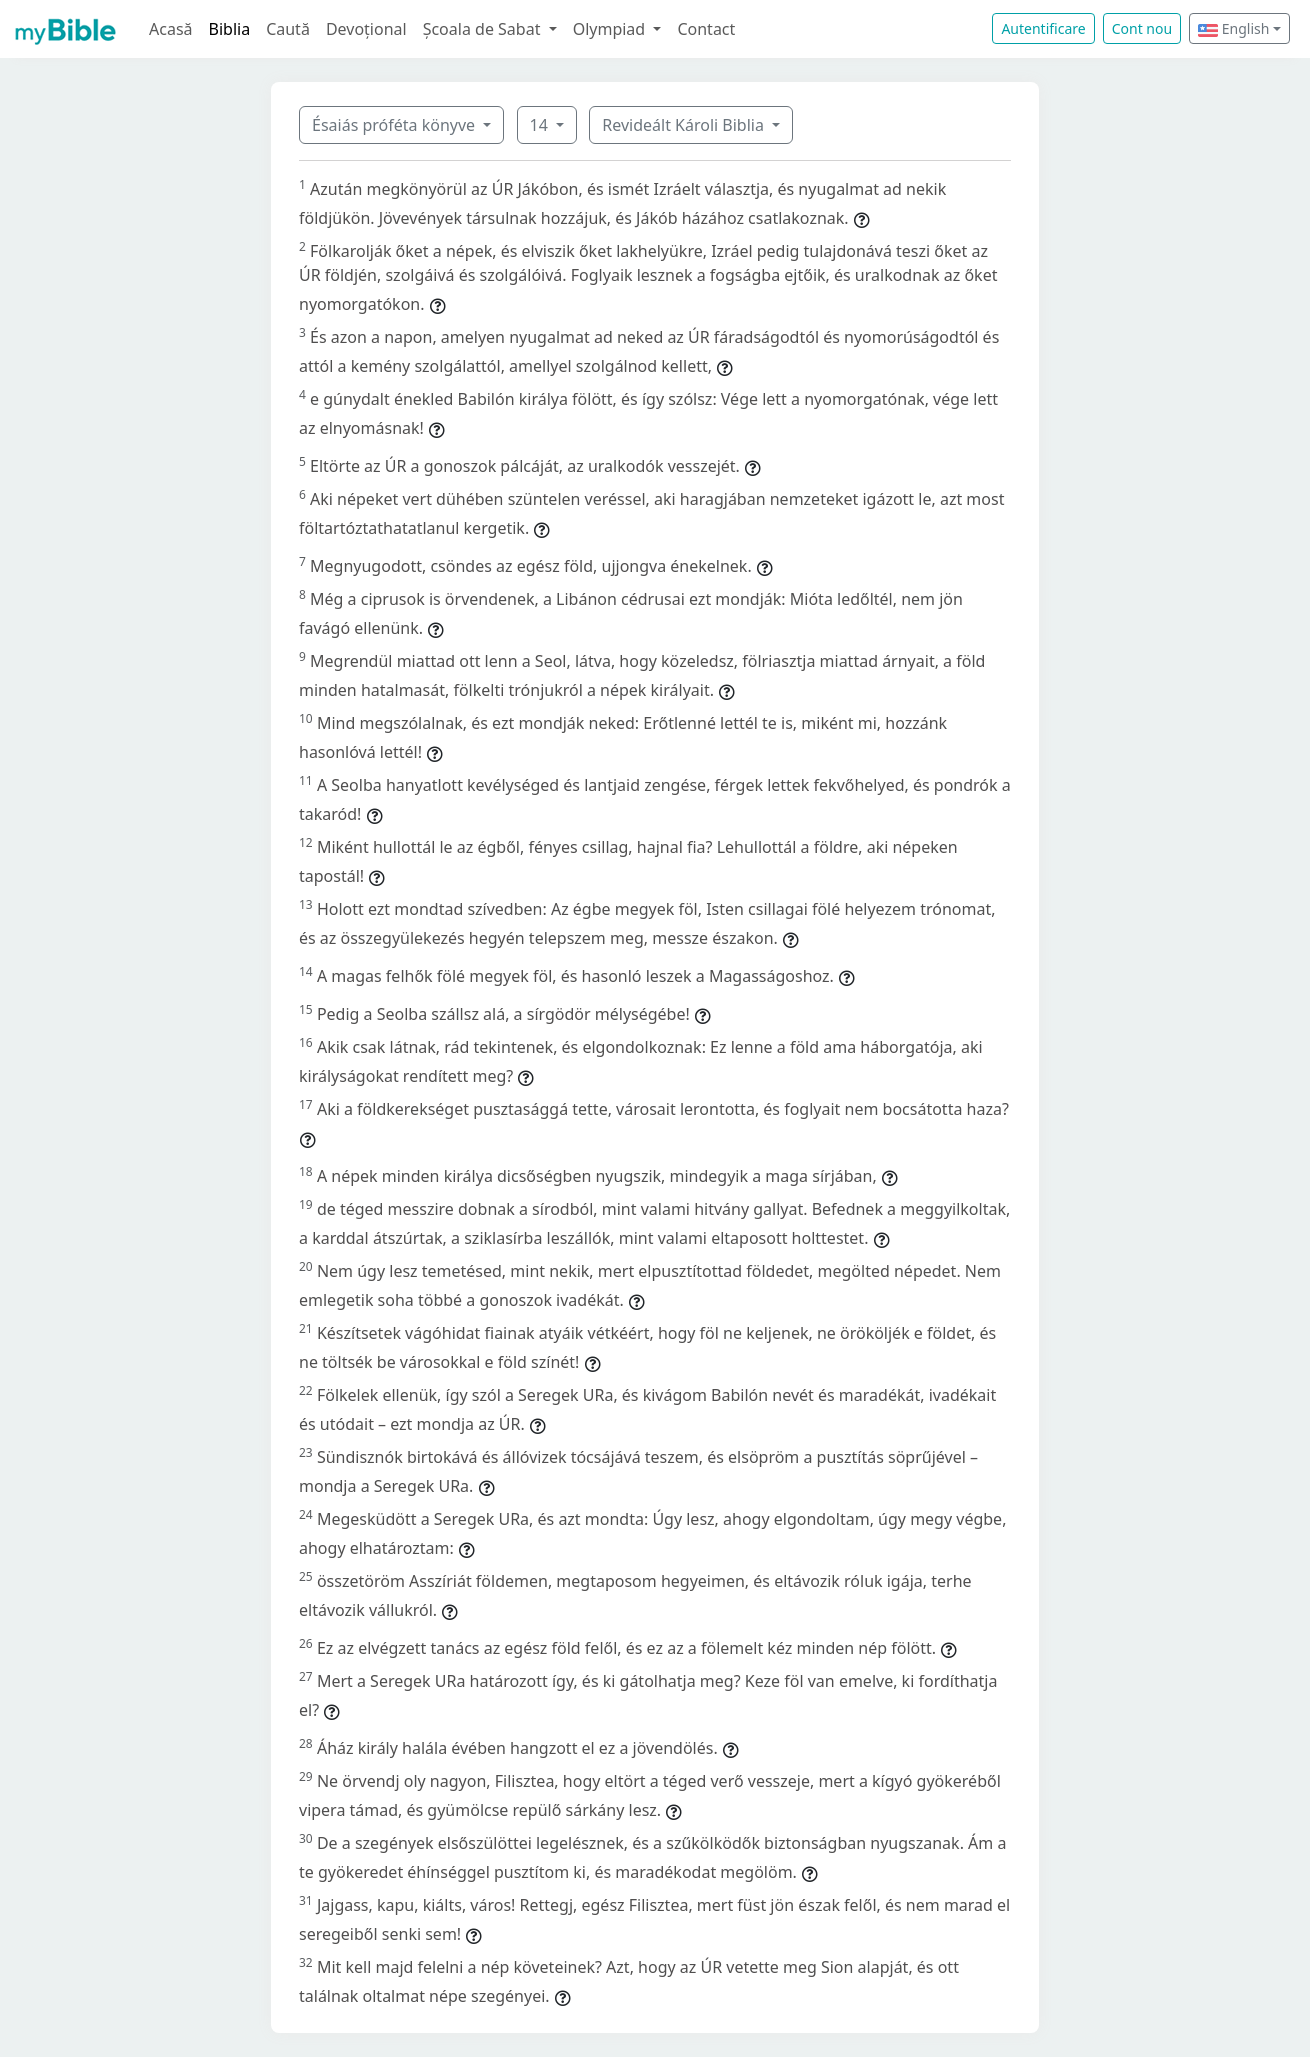  Describe the element at coordinates (1142, 28) in the screenshot. I see `Cont nou` at that location.